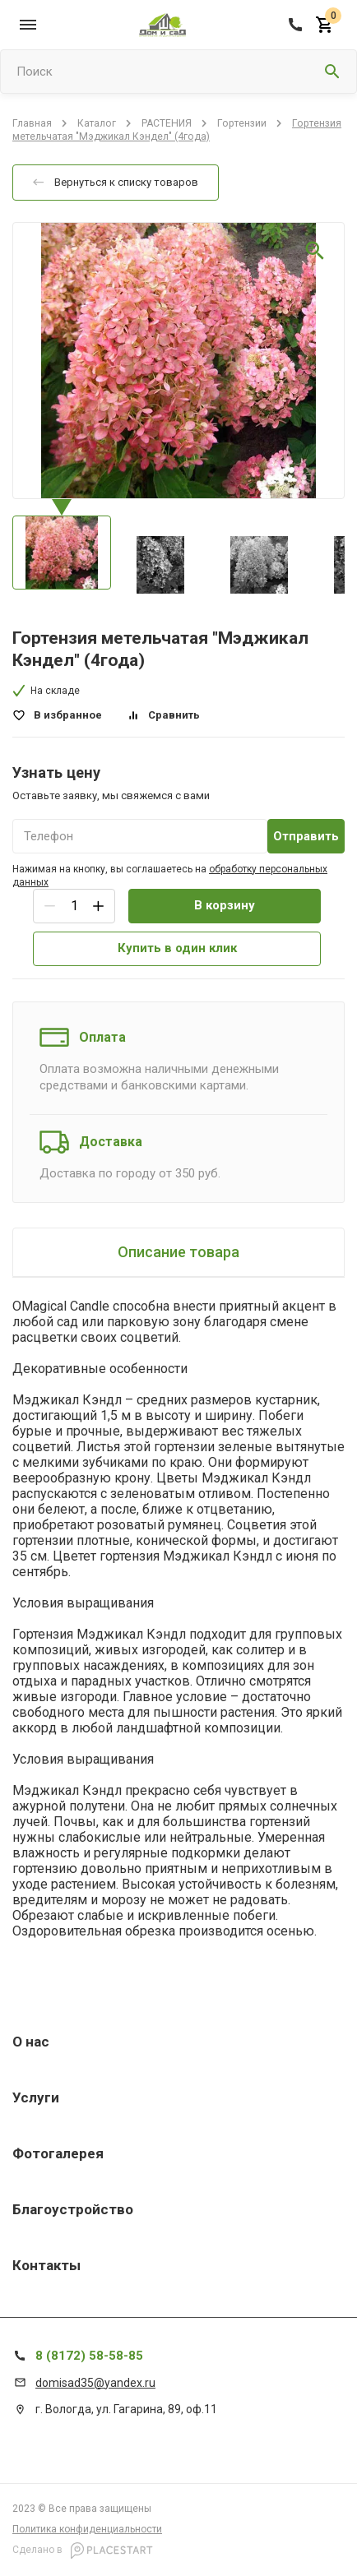 The image size is (357, 2576). I want to click on Контакты, so click(46, 2265).